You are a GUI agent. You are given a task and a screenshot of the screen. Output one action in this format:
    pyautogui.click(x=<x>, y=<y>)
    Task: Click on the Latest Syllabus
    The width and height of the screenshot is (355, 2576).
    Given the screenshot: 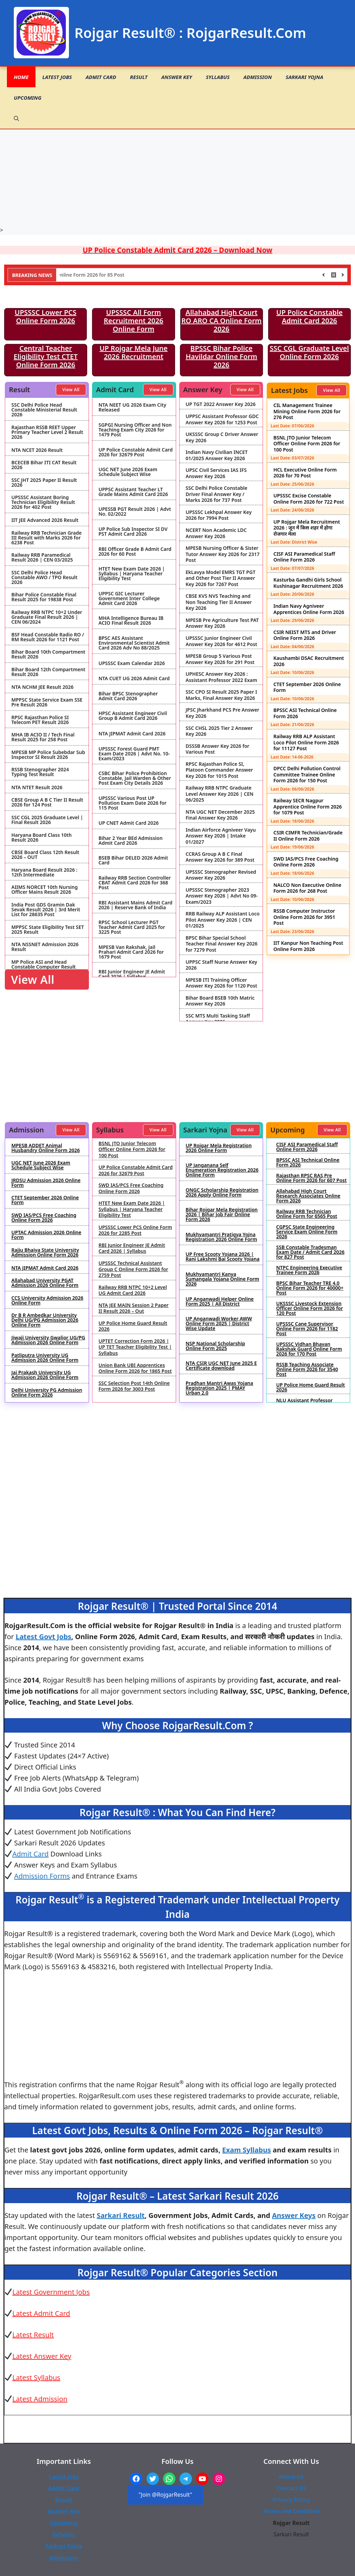 What is the action you would take?
    pyautogui.click(x=36, y=2377)
    